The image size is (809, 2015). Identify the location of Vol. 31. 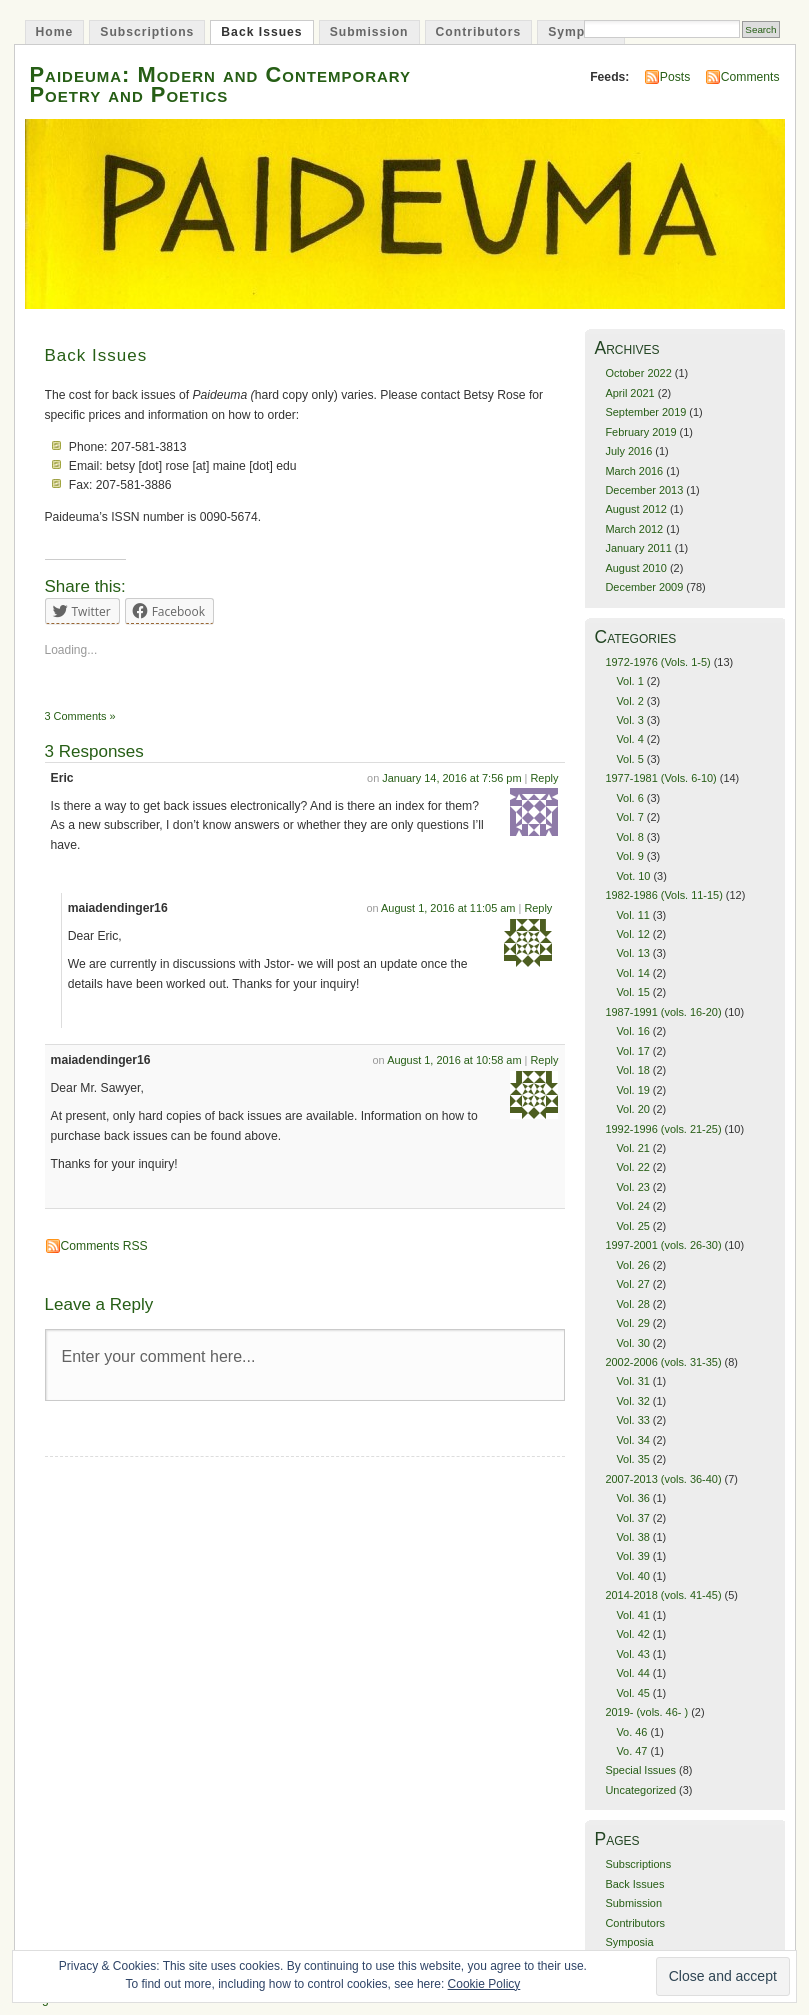
(632, 1381).